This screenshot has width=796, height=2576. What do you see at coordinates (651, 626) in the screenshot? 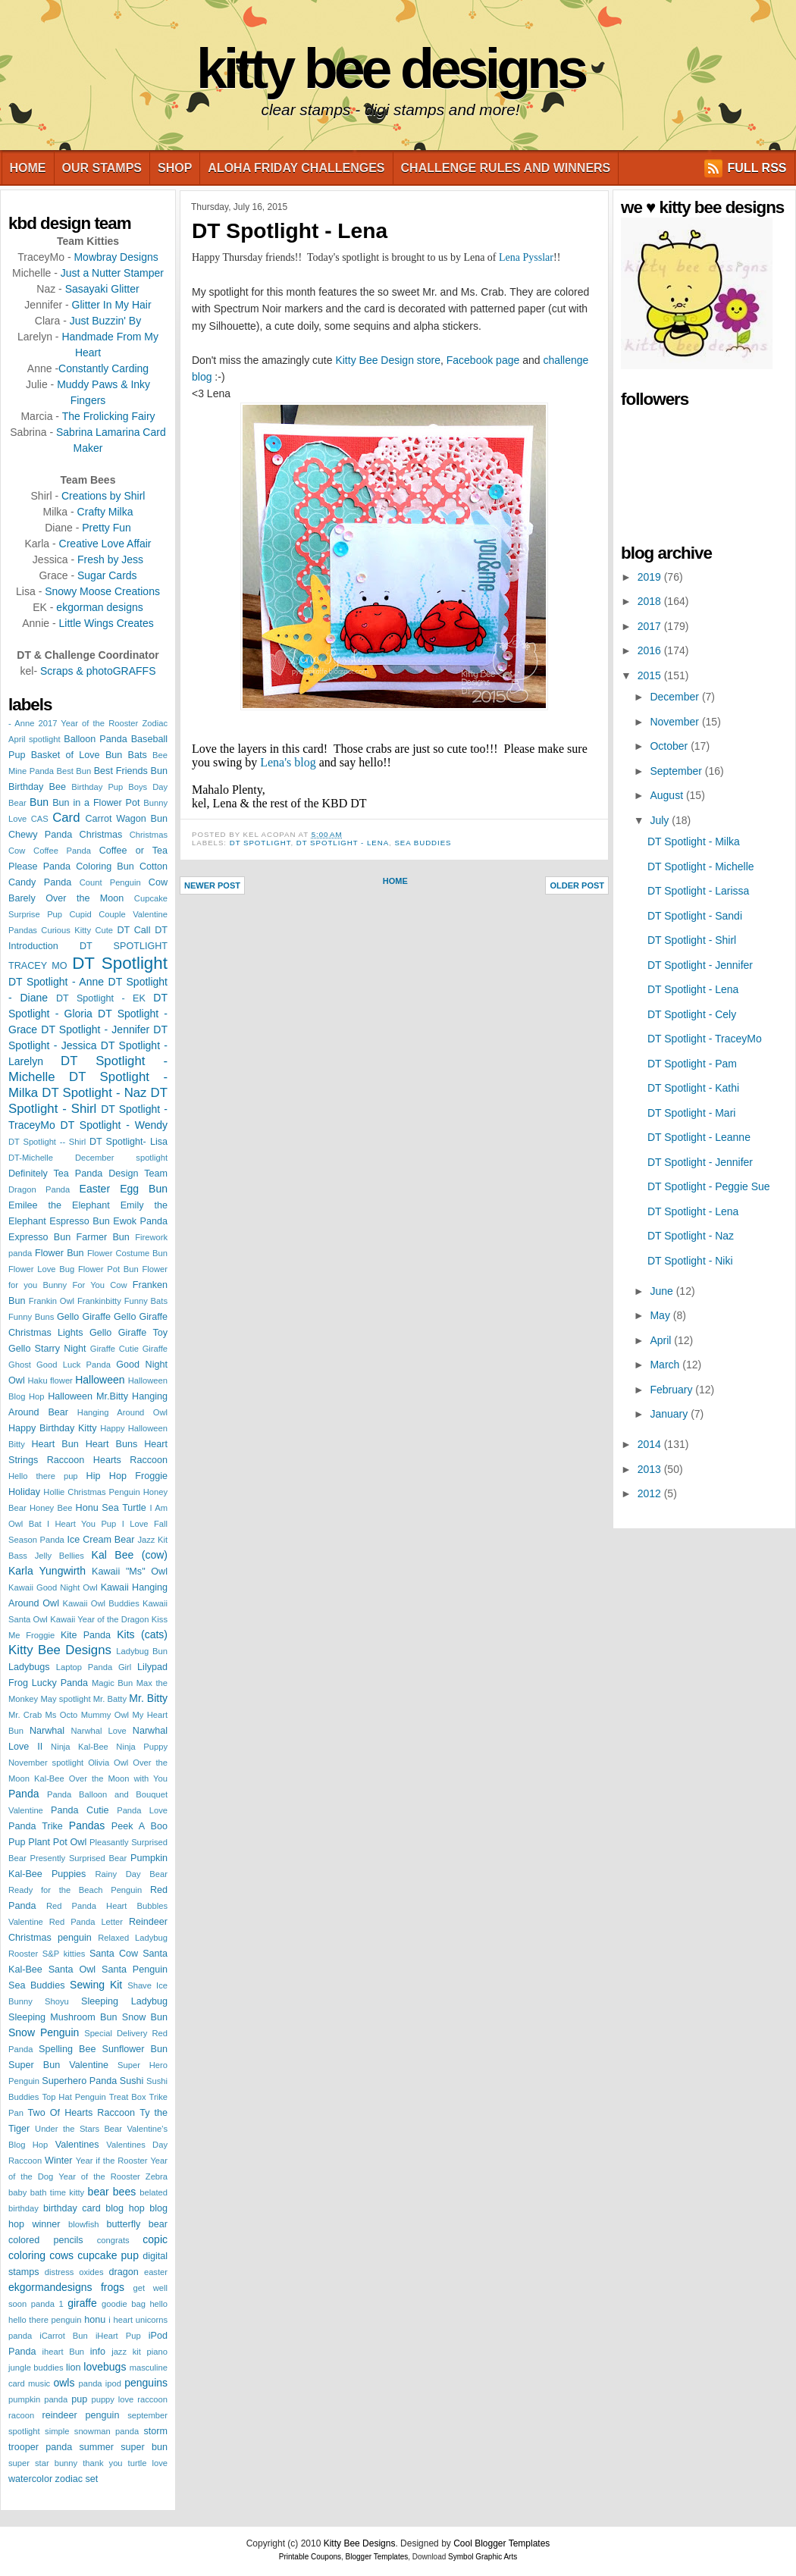
I see `2017` at bounding box center [651, 626].